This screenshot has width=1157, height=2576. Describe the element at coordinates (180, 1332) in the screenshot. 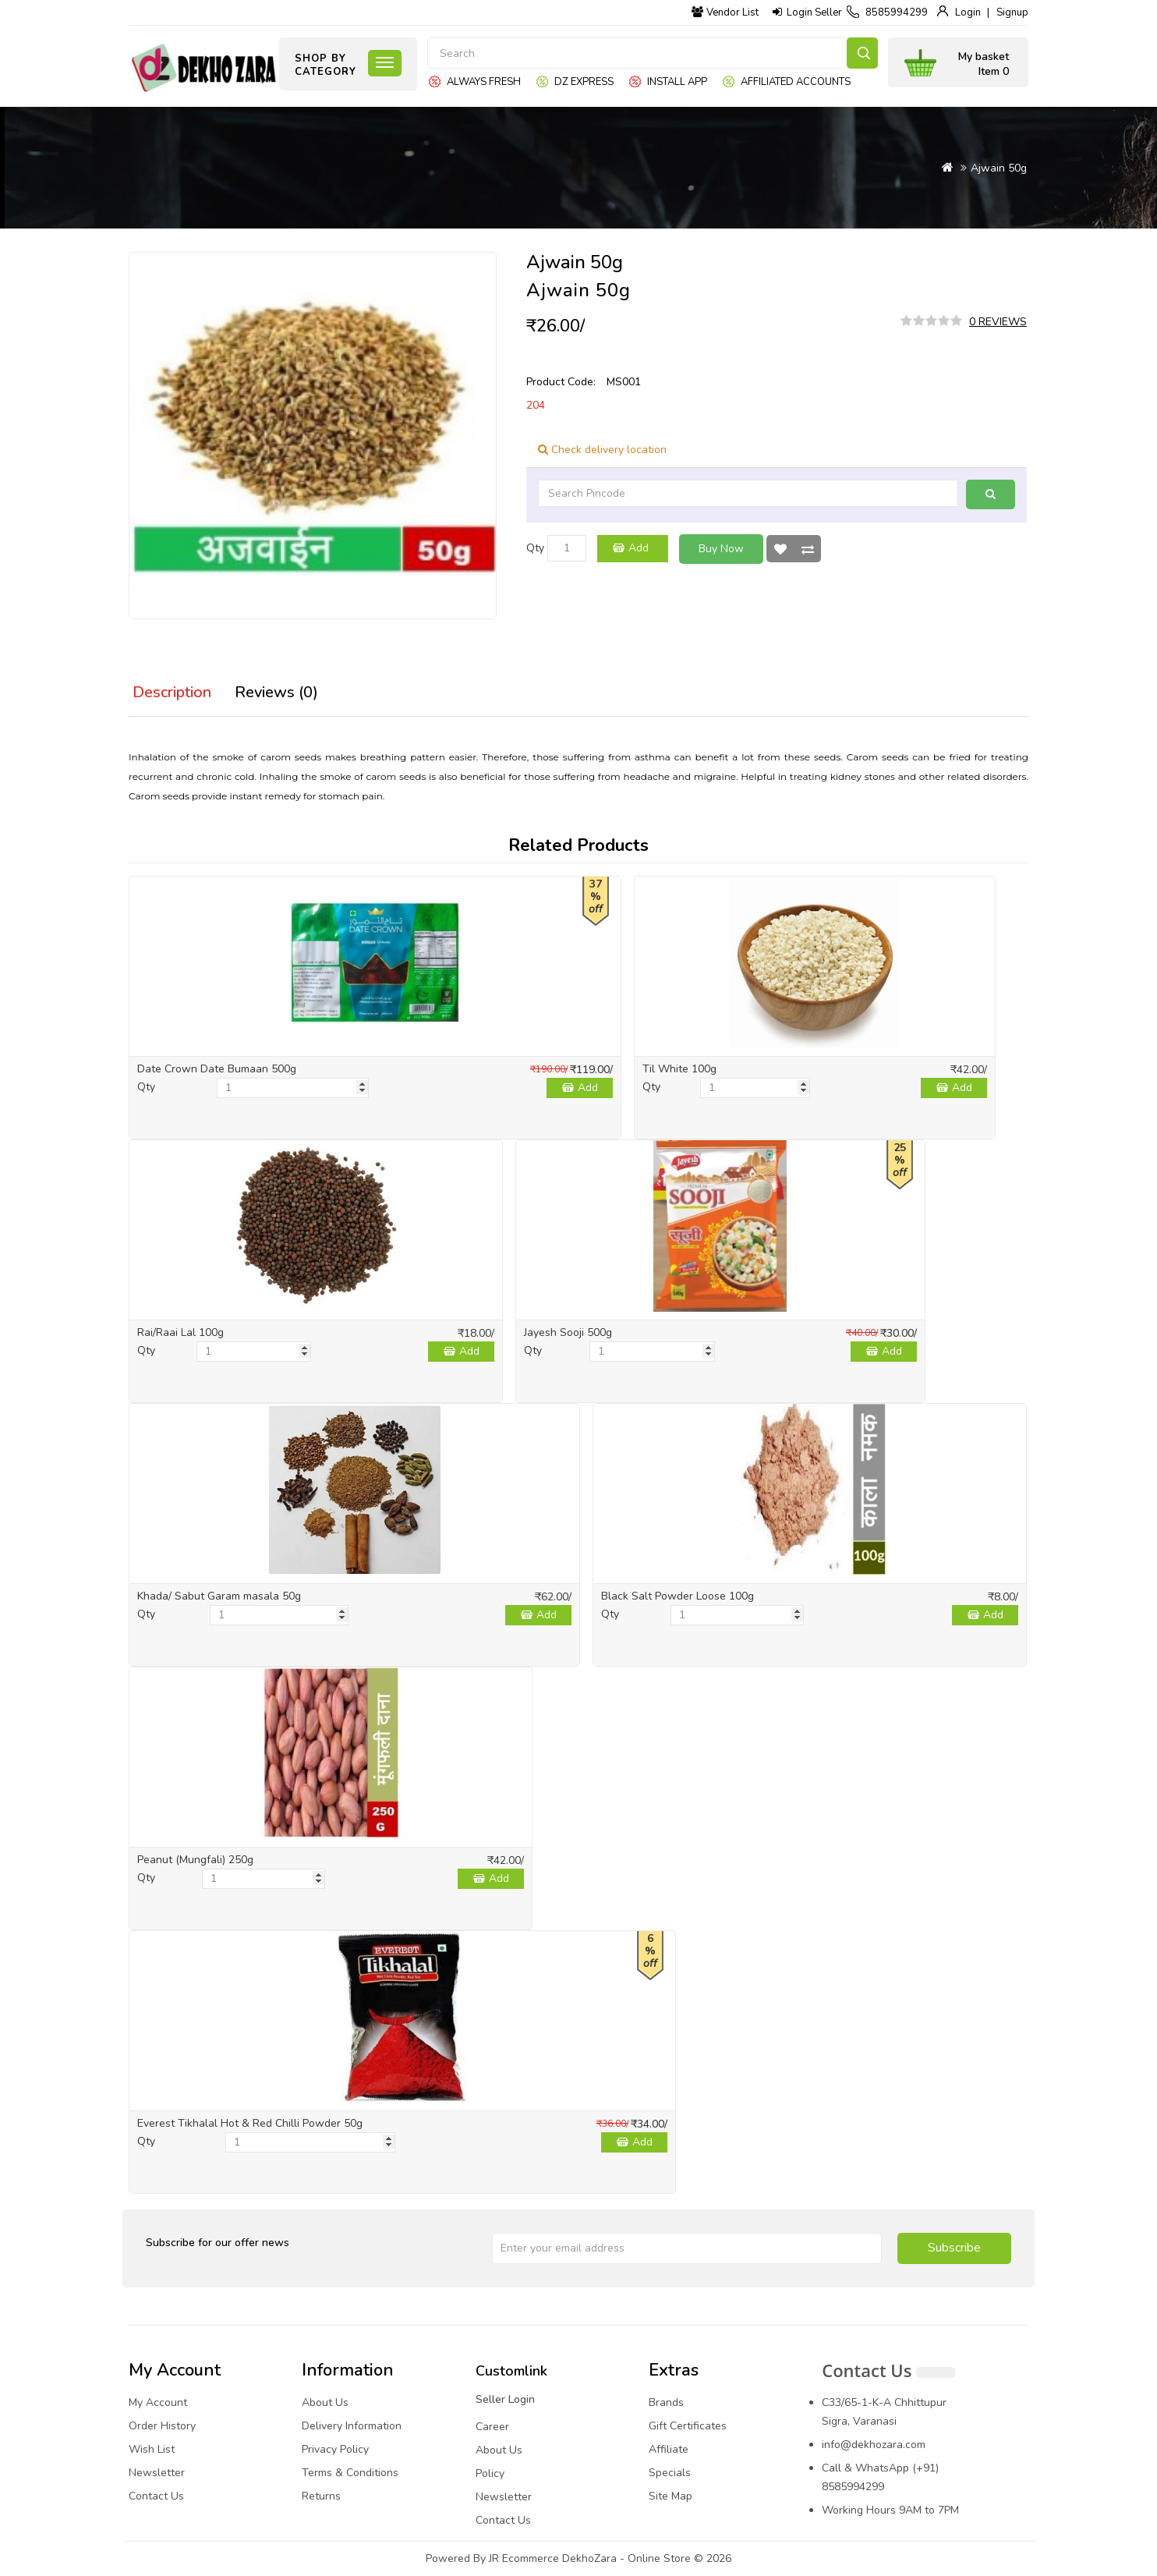

I see `Rai/Raai Lal 100g` at that location.